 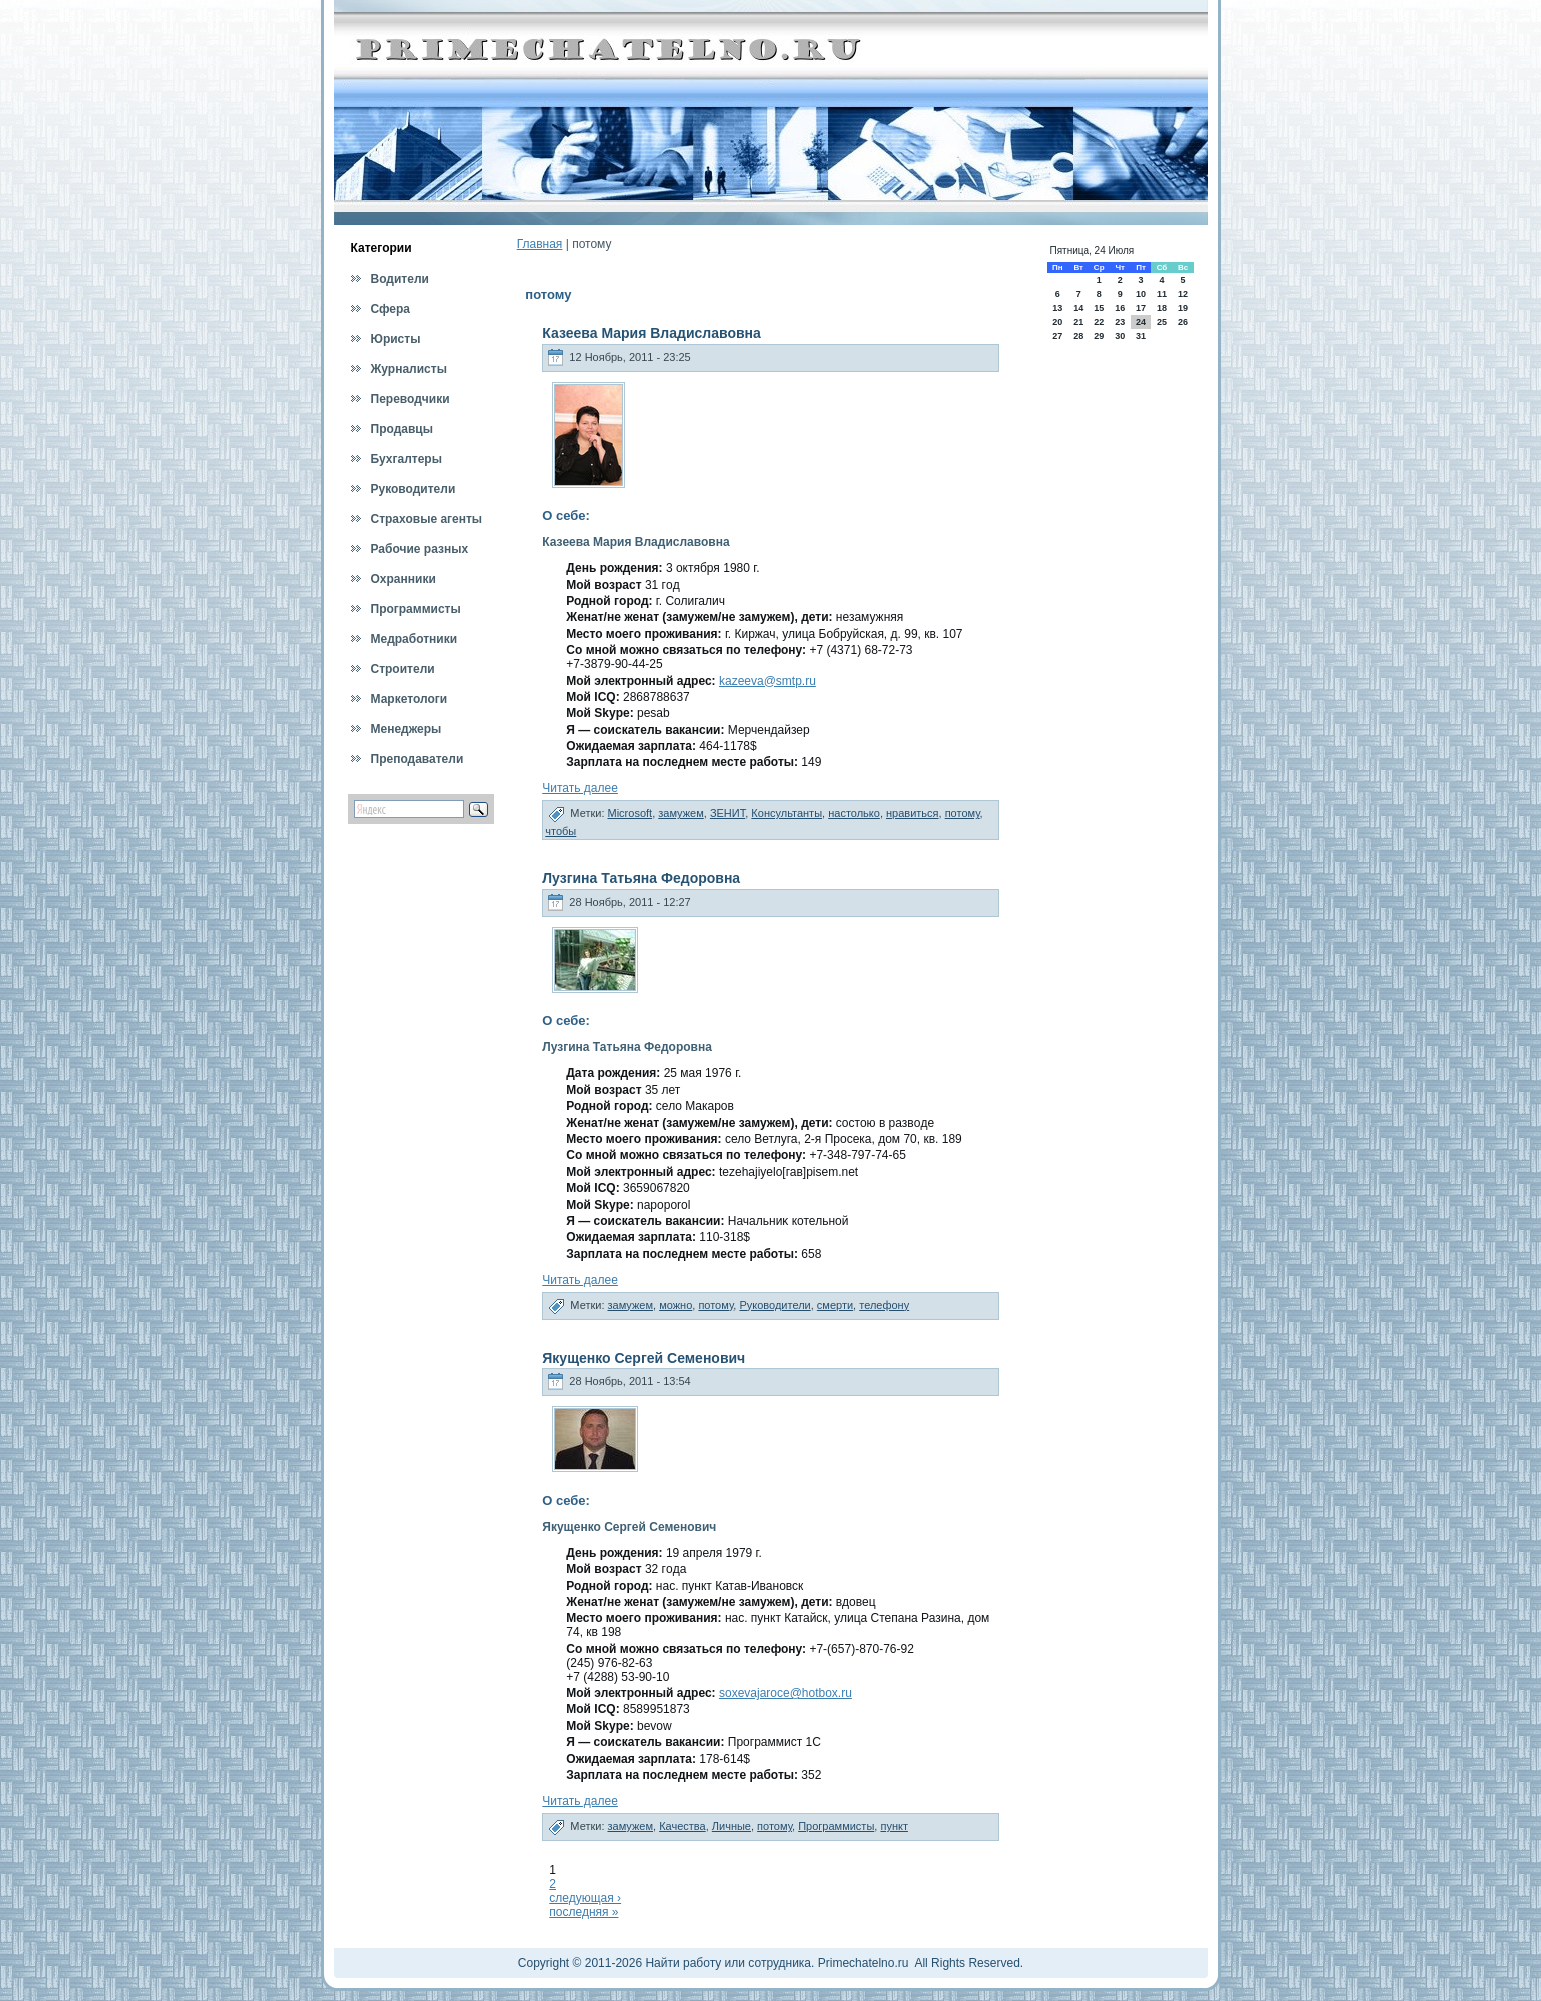 What do you see at coordinates (1162, 308) in the screenshot?
I see `18` at bounding box center [1162, 308].